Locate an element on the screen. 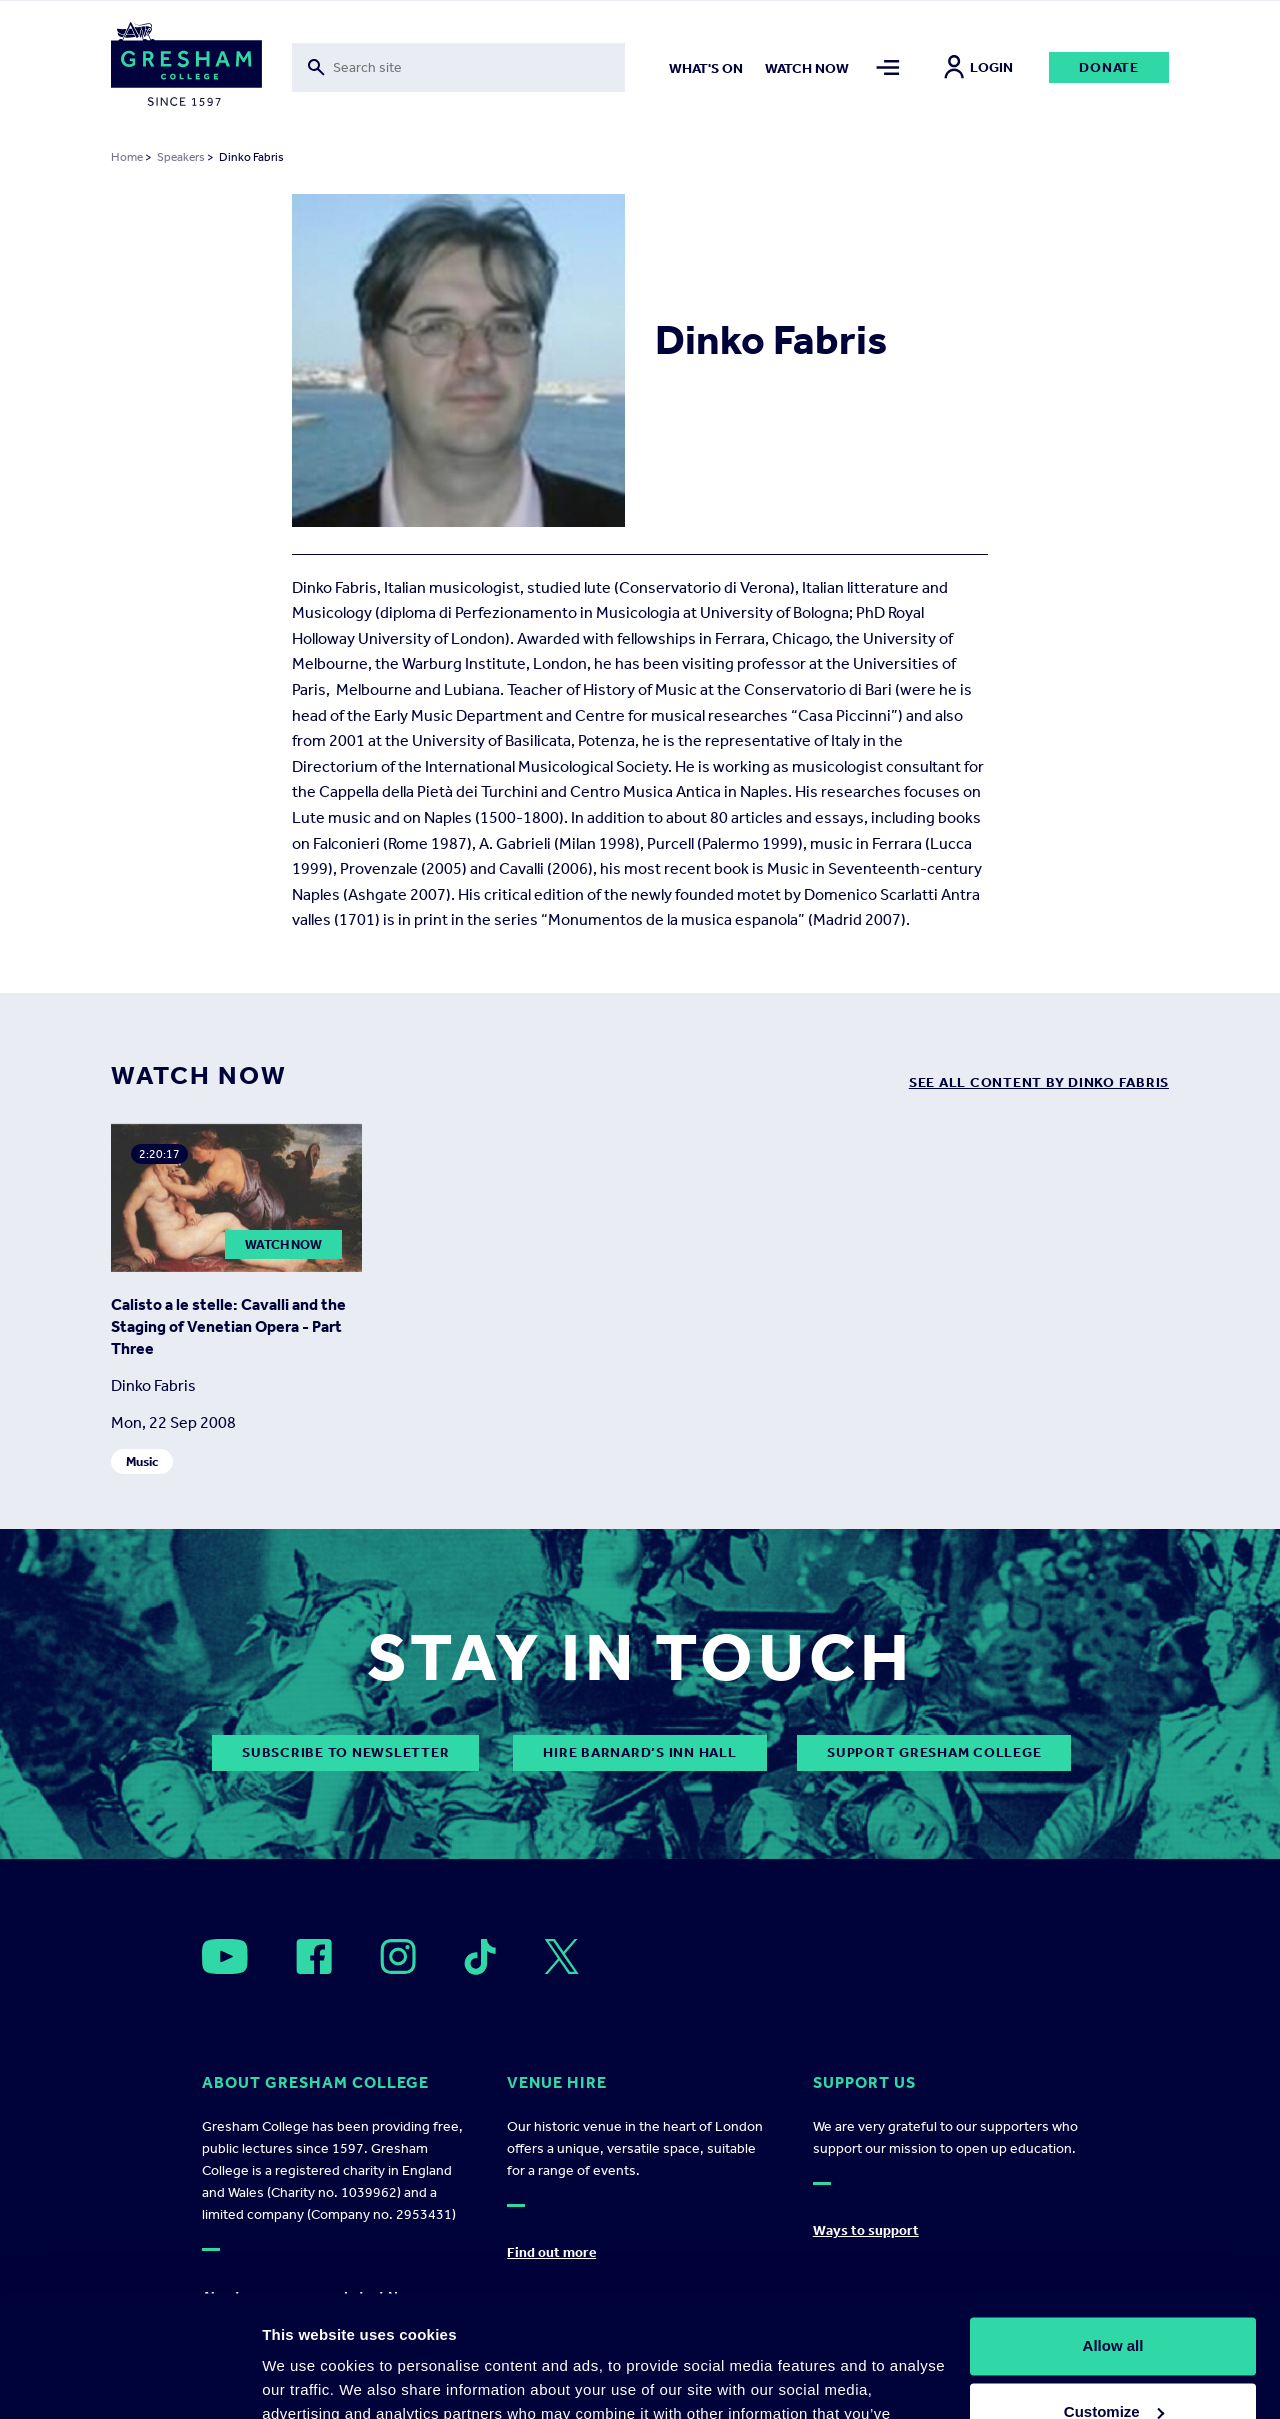  Calisto a le stelle: Cavalli and the Staging of Venetian Opera - Part Three is located at coordinates (228, 1326).